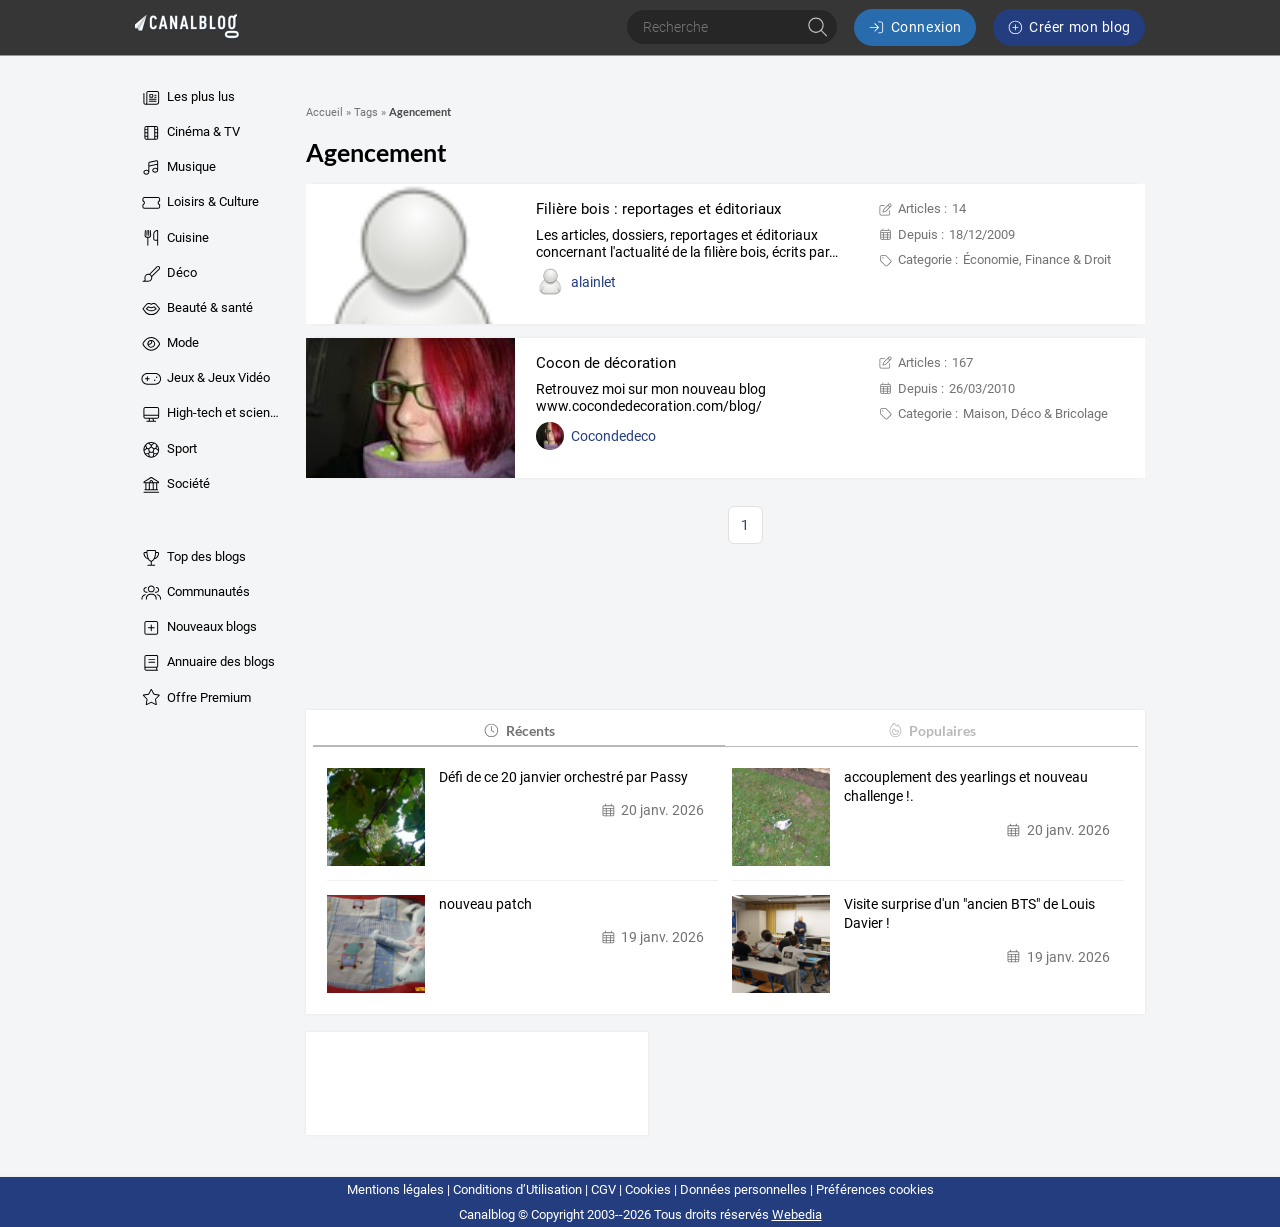 Image resolution: width=1280 pixels, height=1227 pixels. What do you see at coordinates (199, 203) in the screenshot?
I see `Loisirs & Culture` at bounding box center [199, 203].